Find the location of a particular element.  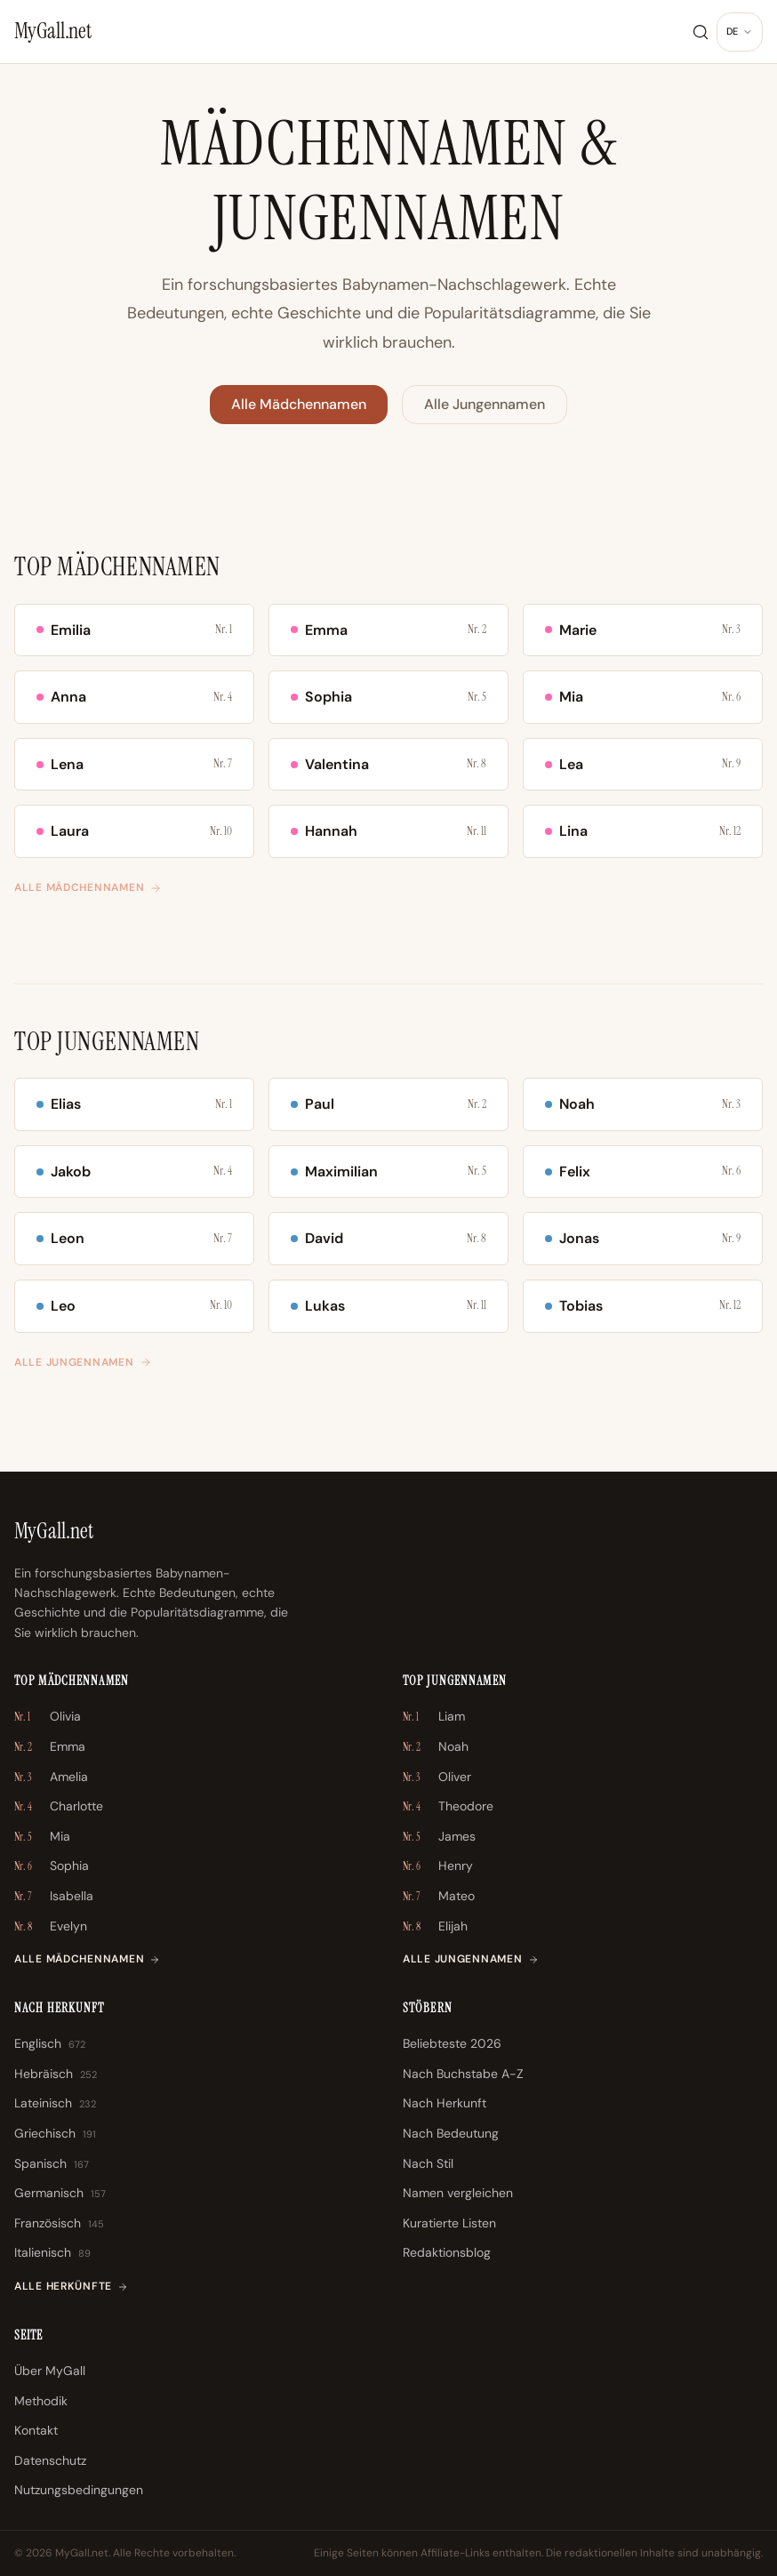

Isabella [Isabella \u2013 Nr. 7] is located at coordinates (53, 1897).